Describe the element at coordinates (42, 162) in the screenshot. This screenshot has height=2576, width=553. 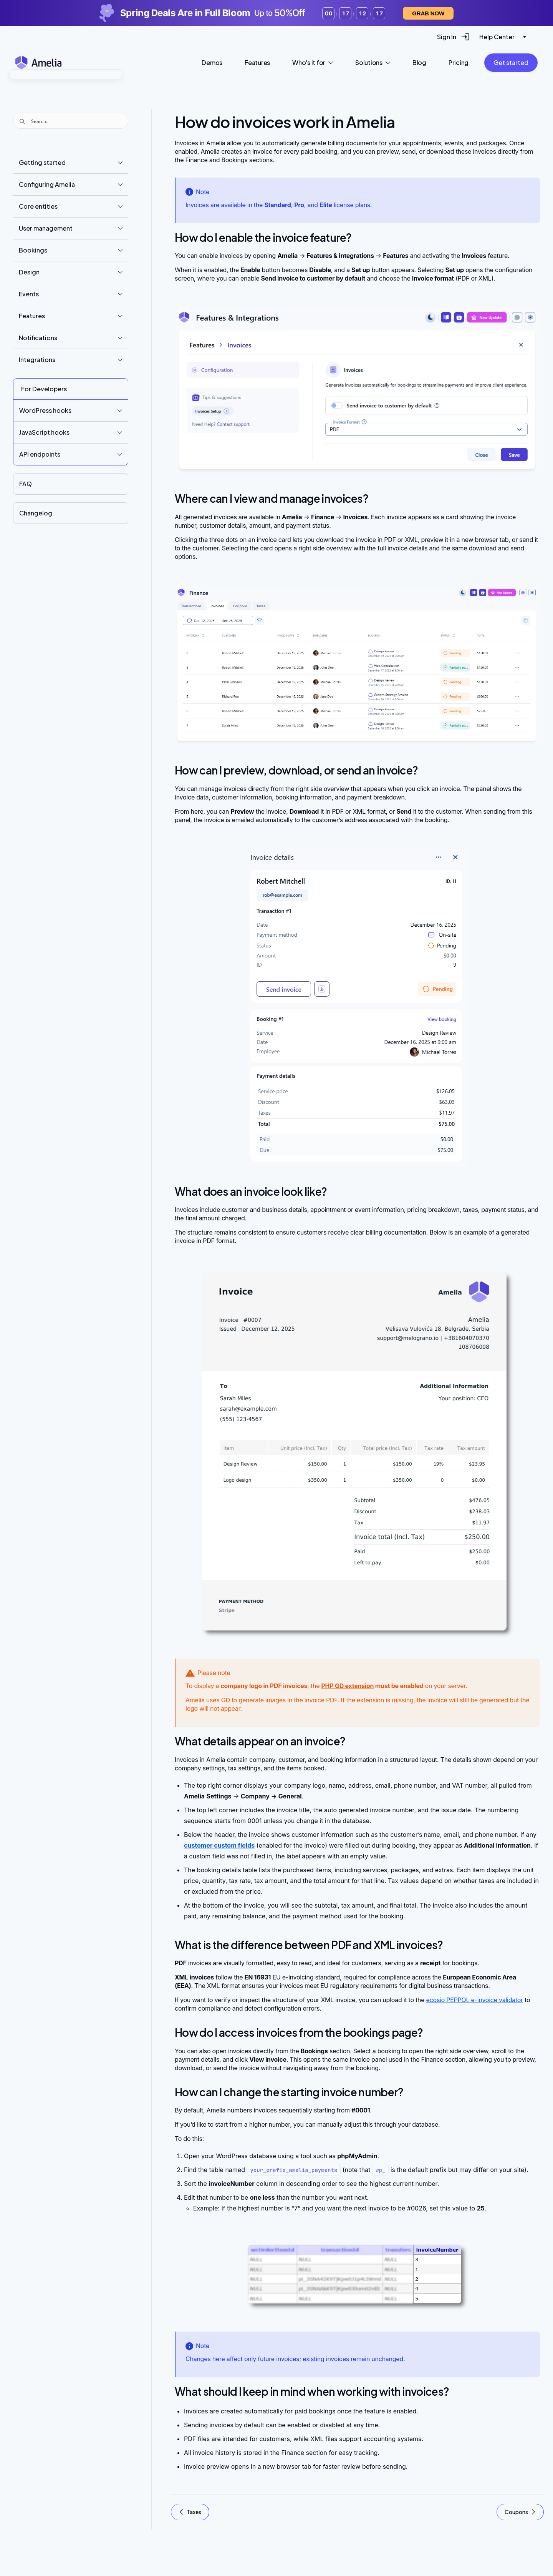
I see `Getting started` at that location.